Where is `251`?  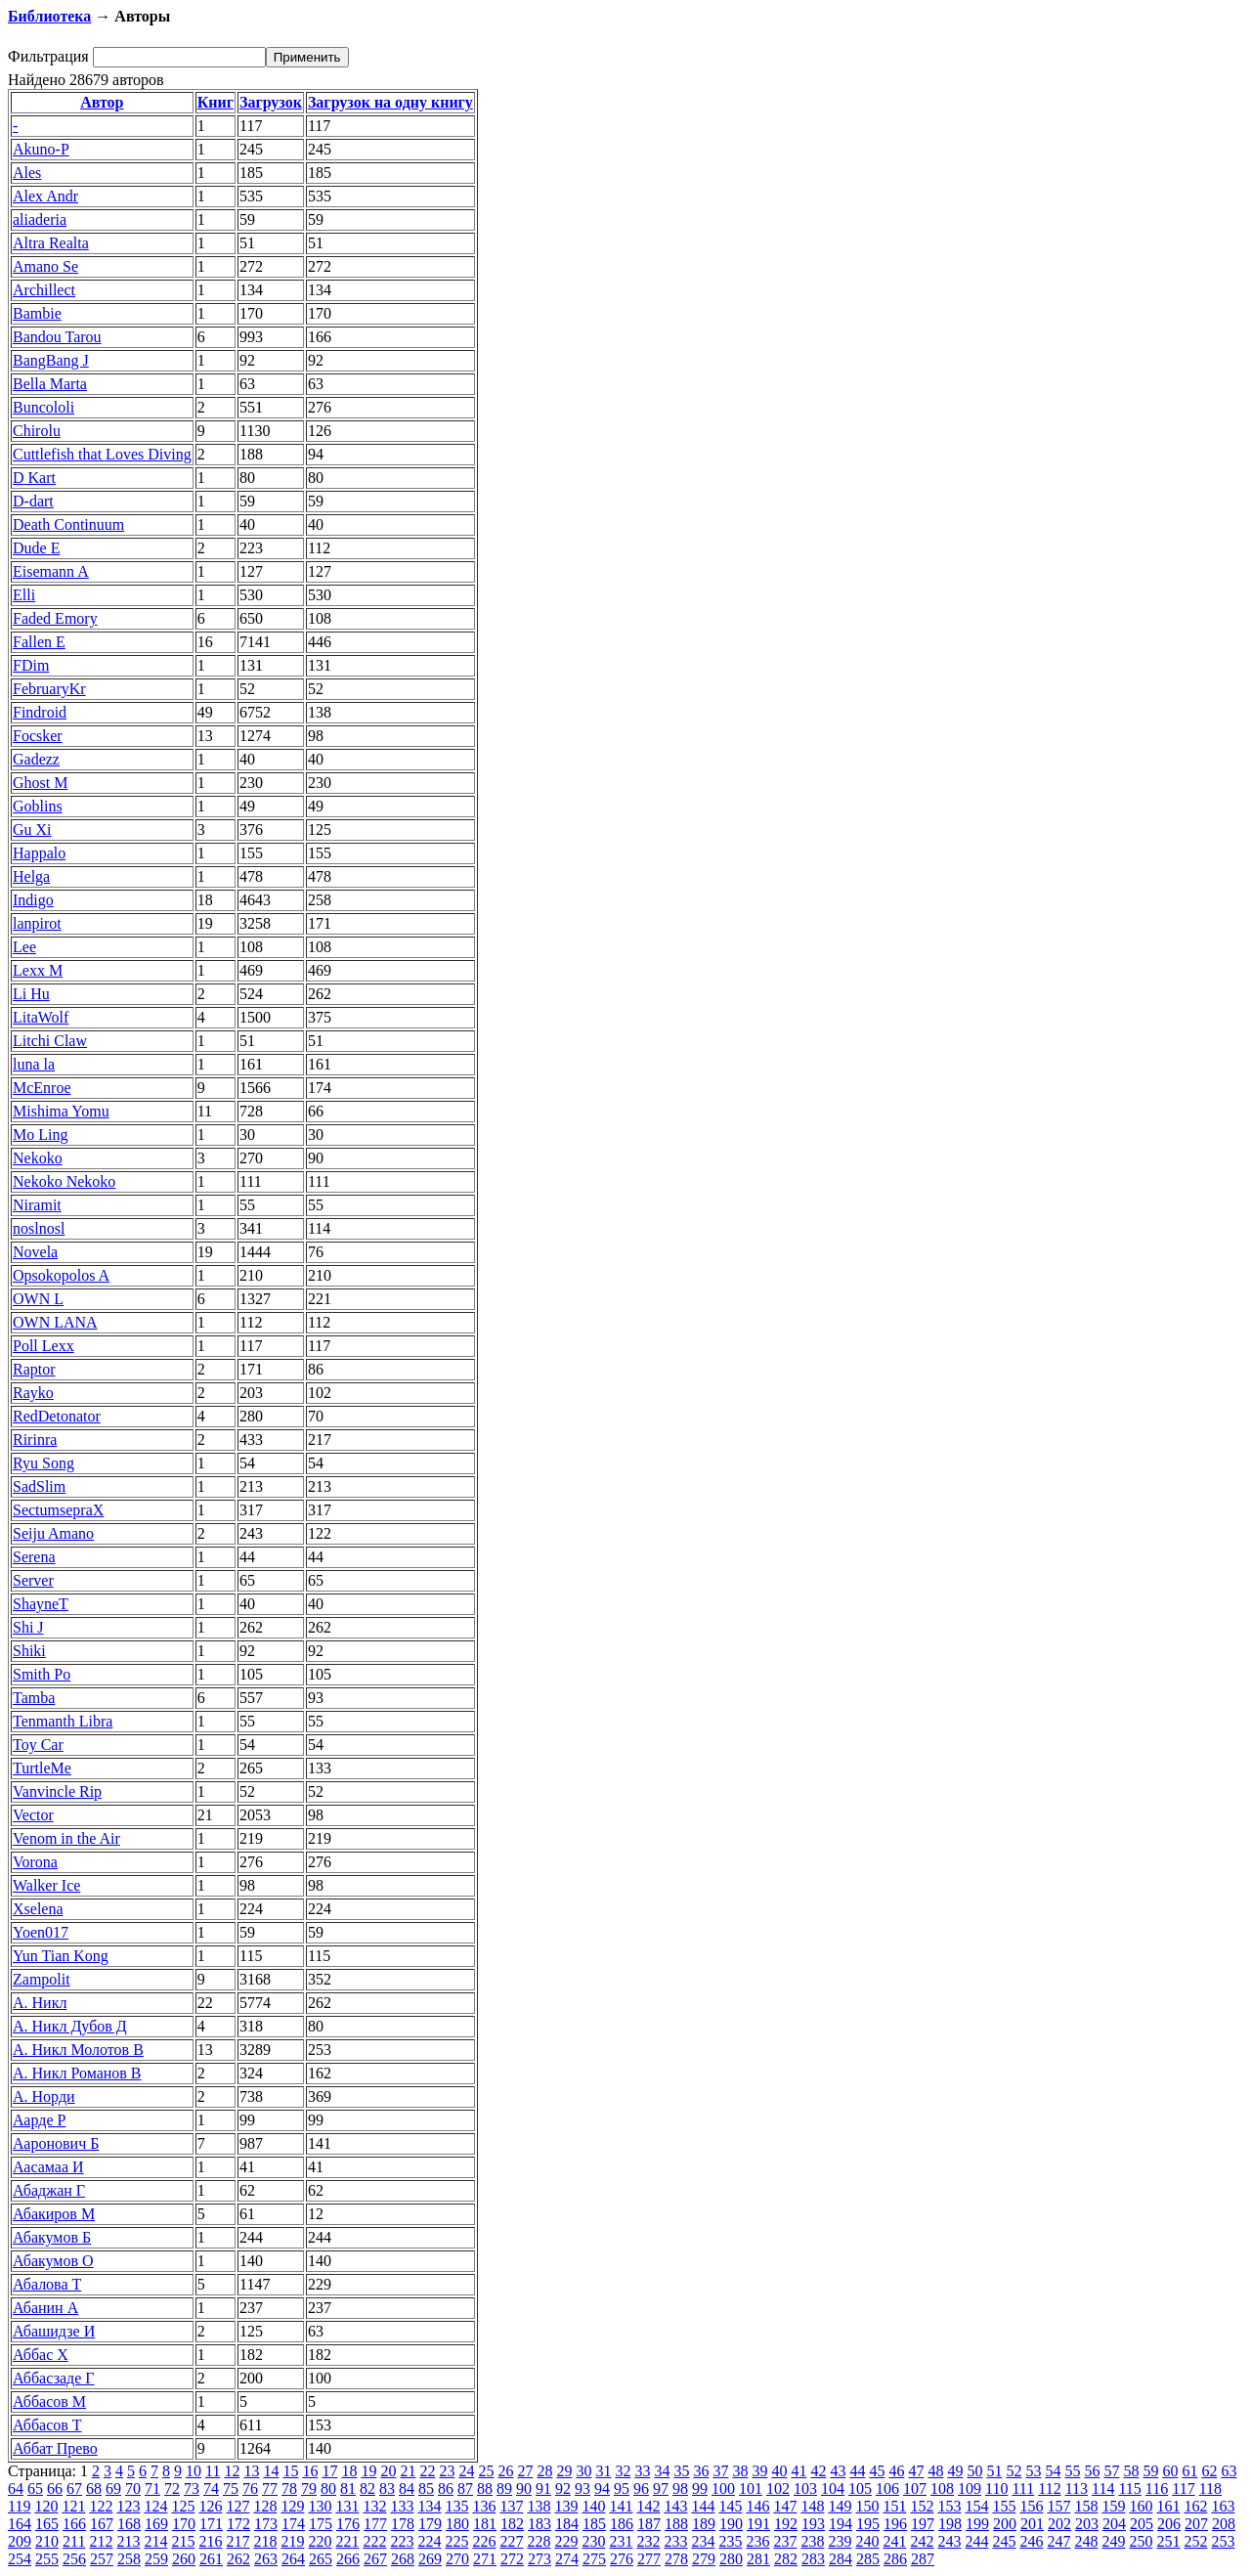 251 is located at coordinates (1168, 2541).